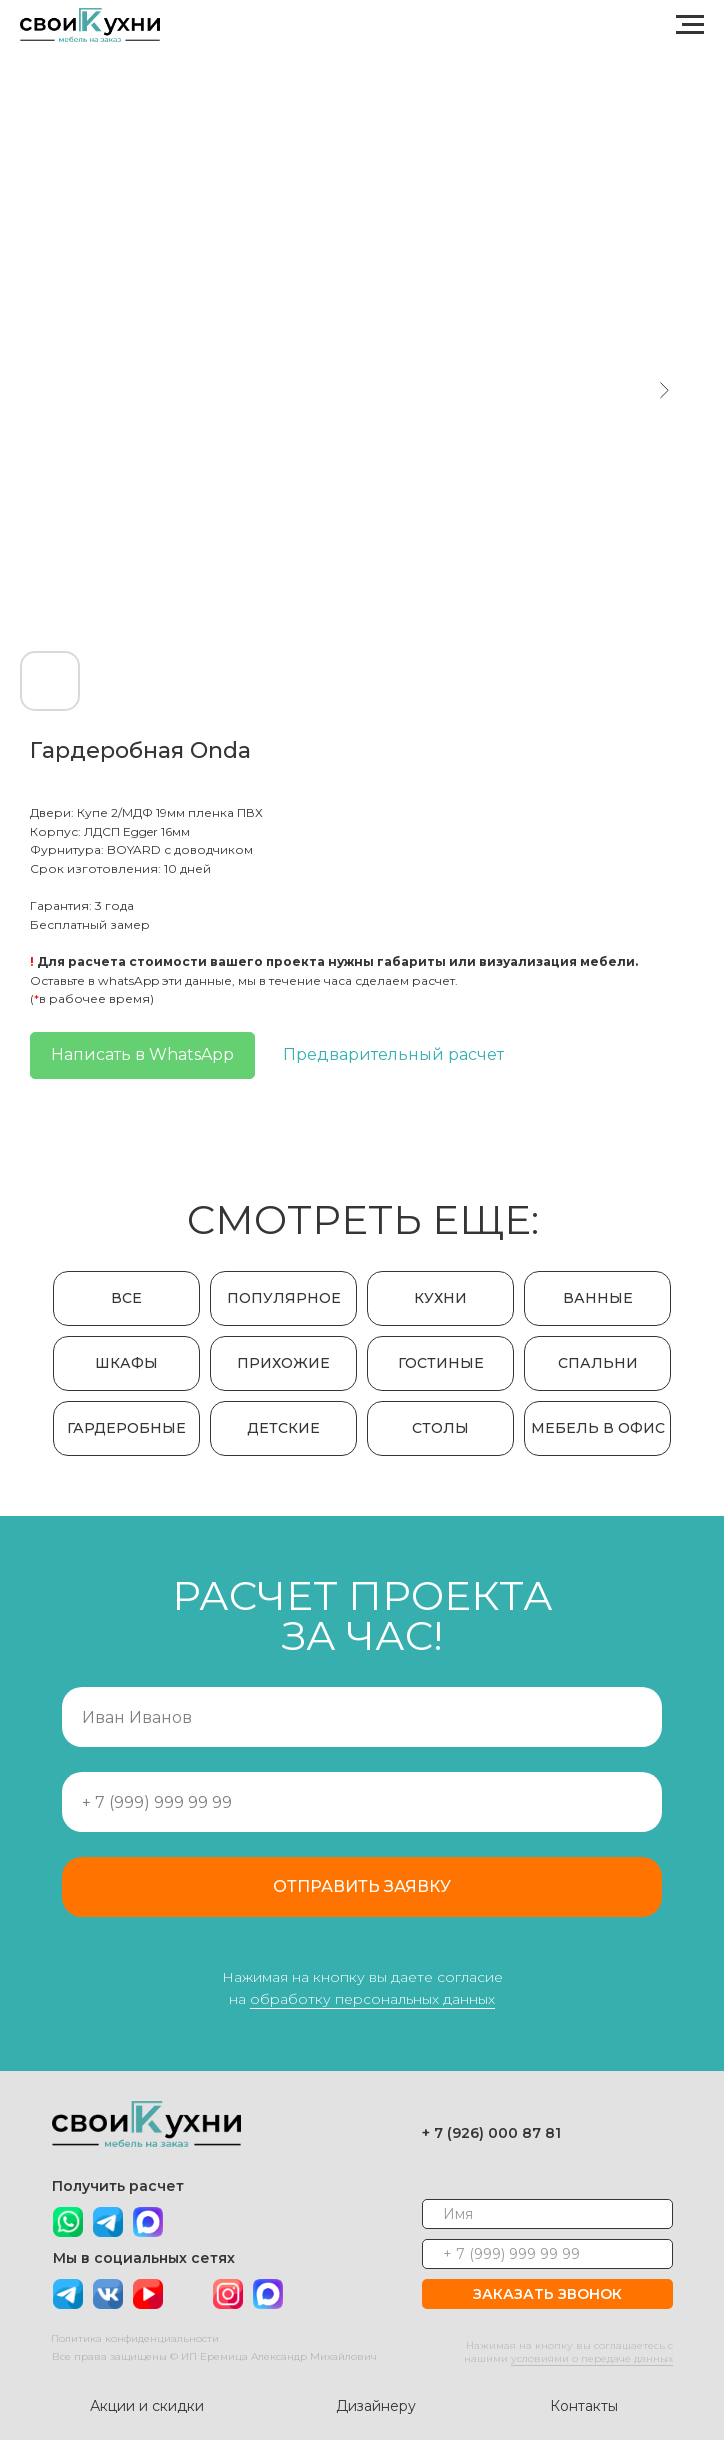 The width and height of the screenshot is (724, 2440). I want to click on обработку персональных данных, so click(372, 1999).